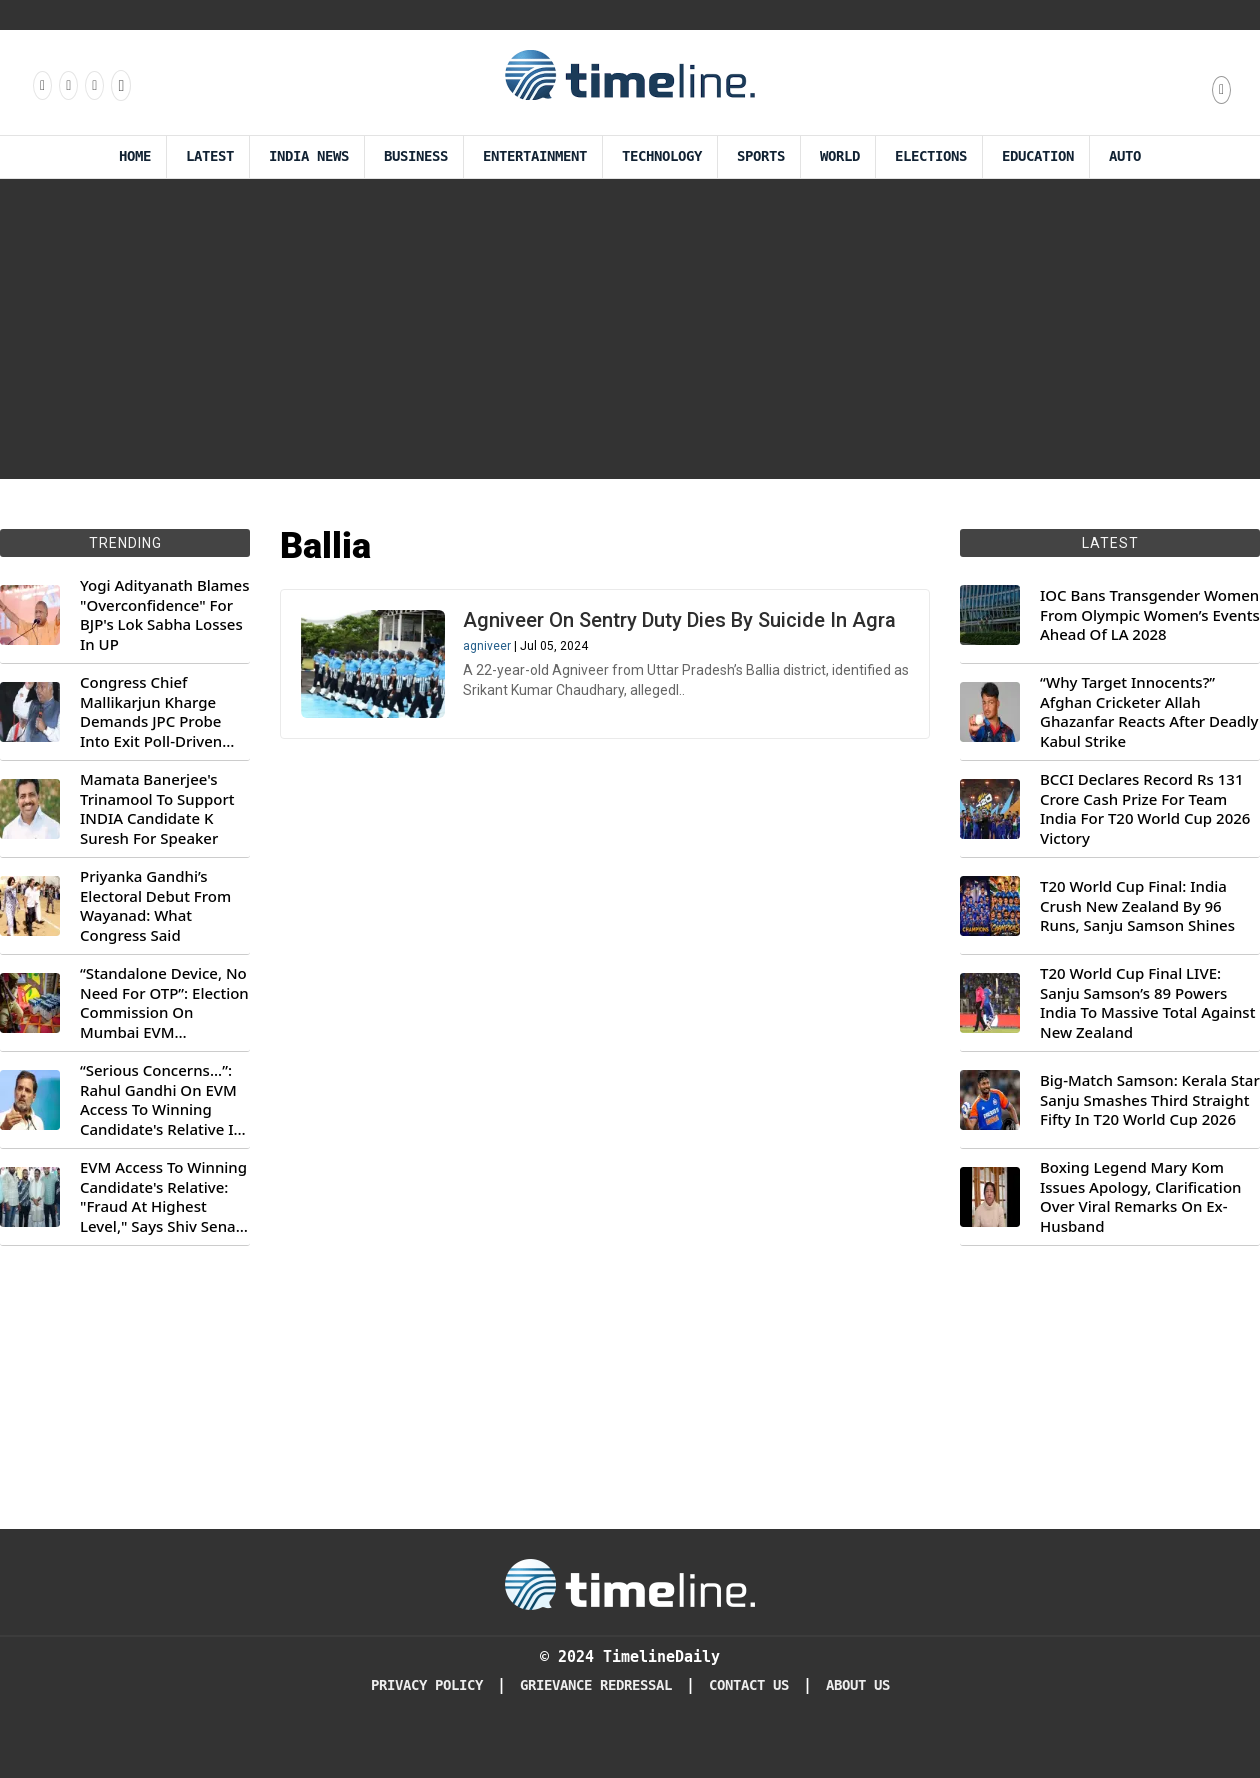 This screenshot has height=1778, width=1260. I want to click on Grievance redressal, so click(596, 1685).